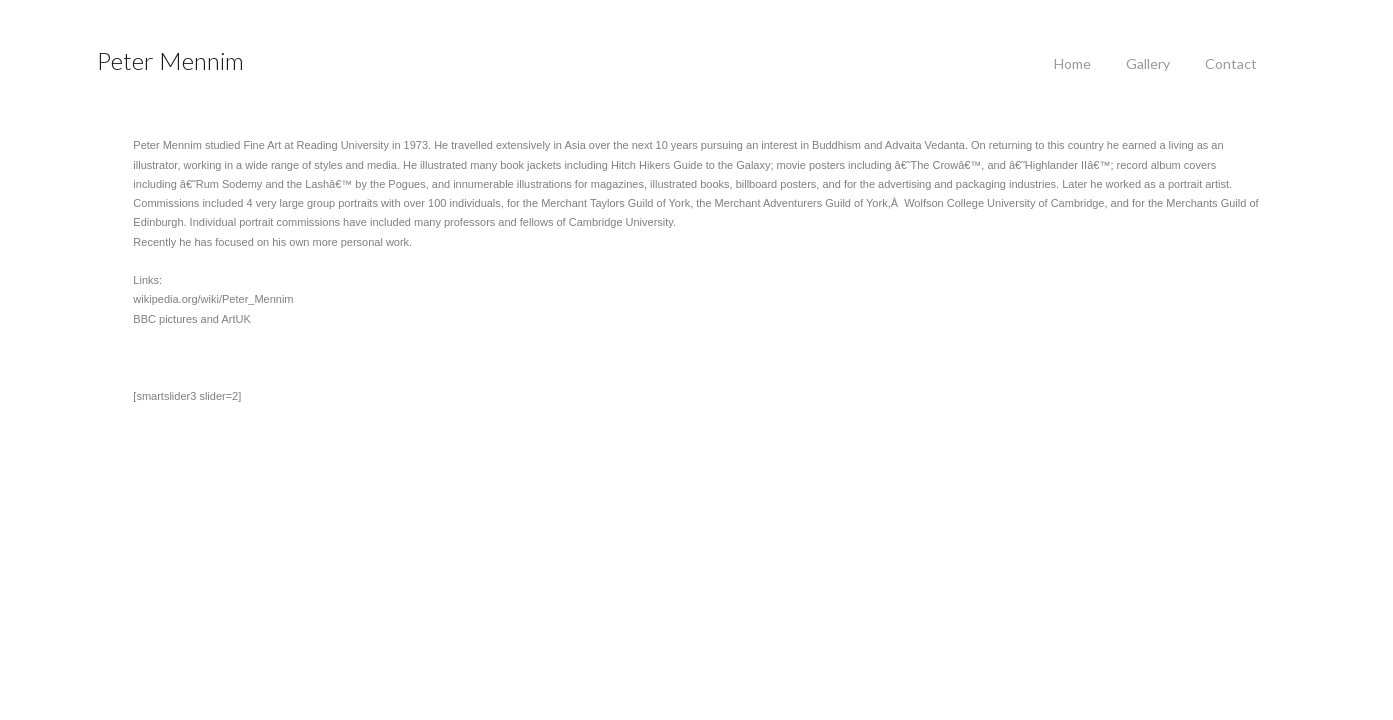 This screenshot has width=1393, height=720. What do you see at coordinates (155, 319) in the screenshot?
I see `BBC pictures and ArtUK` at bounding box center [155, 319].